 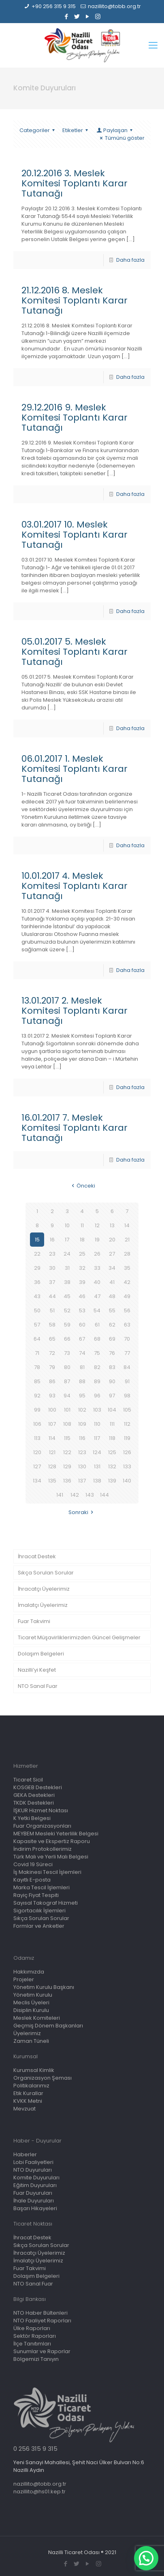 What do you see at coordinates (74, 1127) in the screenshot?
I see `16.01.2017 7. Meslek Komitesi Toplantı Karar Tutanağı` at bounding box center [74, 1127].